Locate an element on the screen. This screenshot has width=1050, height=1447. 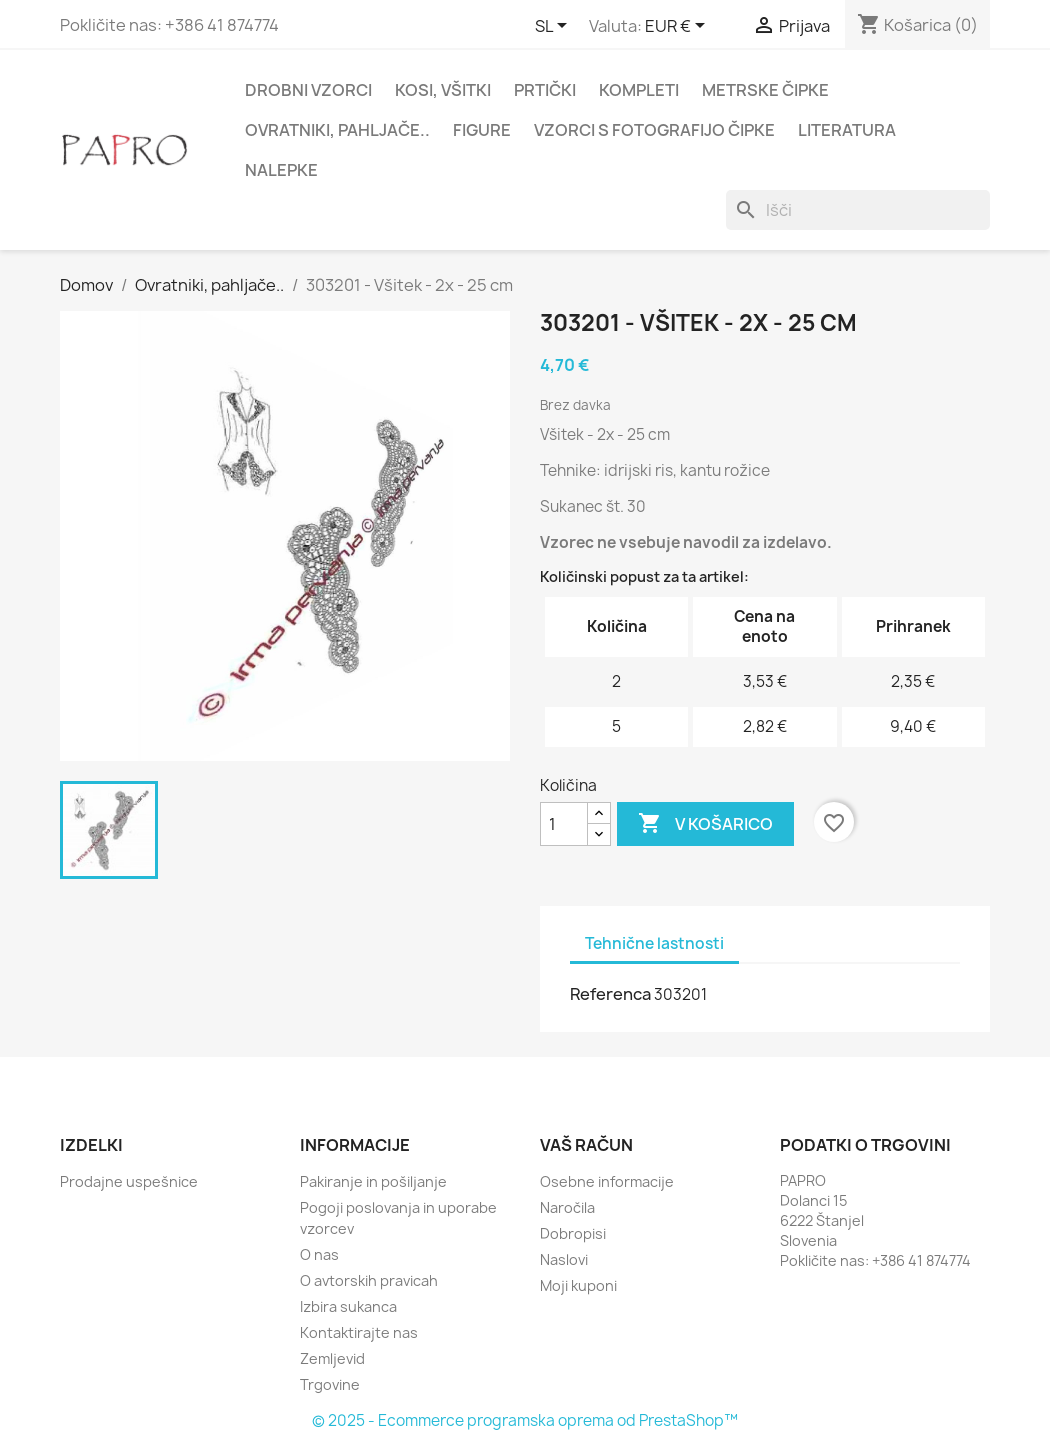
Vzorci s fotografijo čipke is located at coordinates (654, 130).